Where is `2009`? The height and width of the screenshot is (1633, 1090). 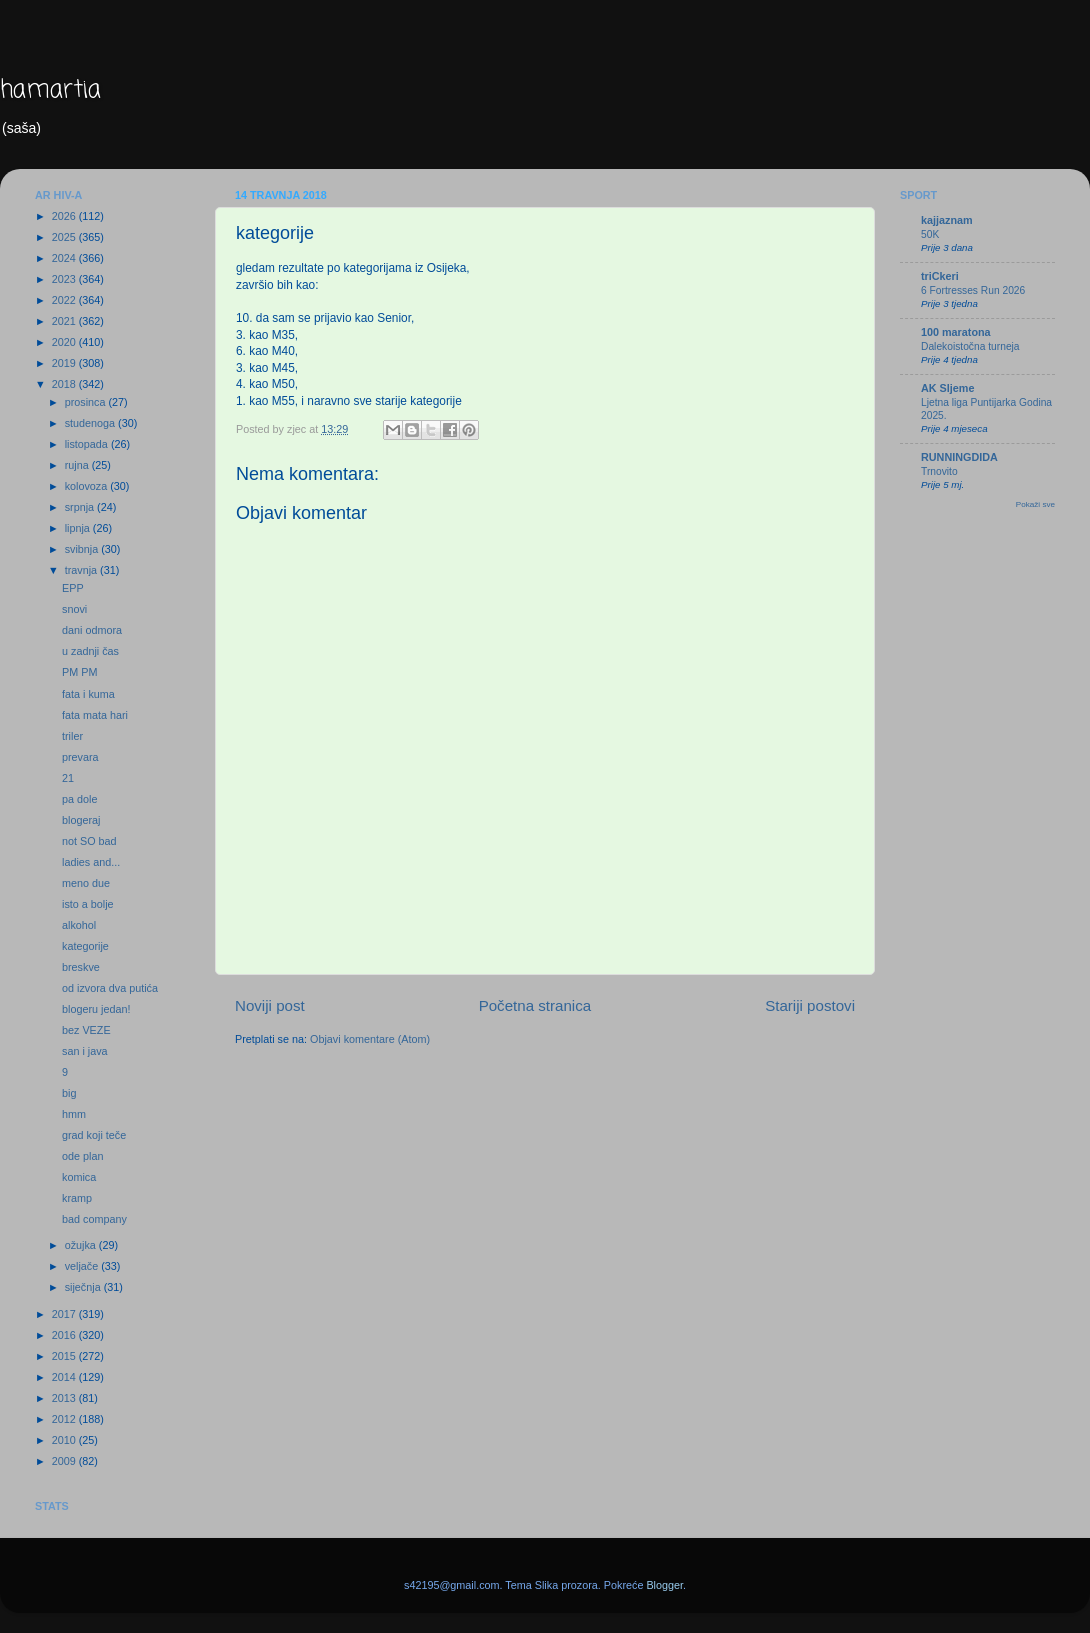
2009 is located at coordinates (65, 1461).